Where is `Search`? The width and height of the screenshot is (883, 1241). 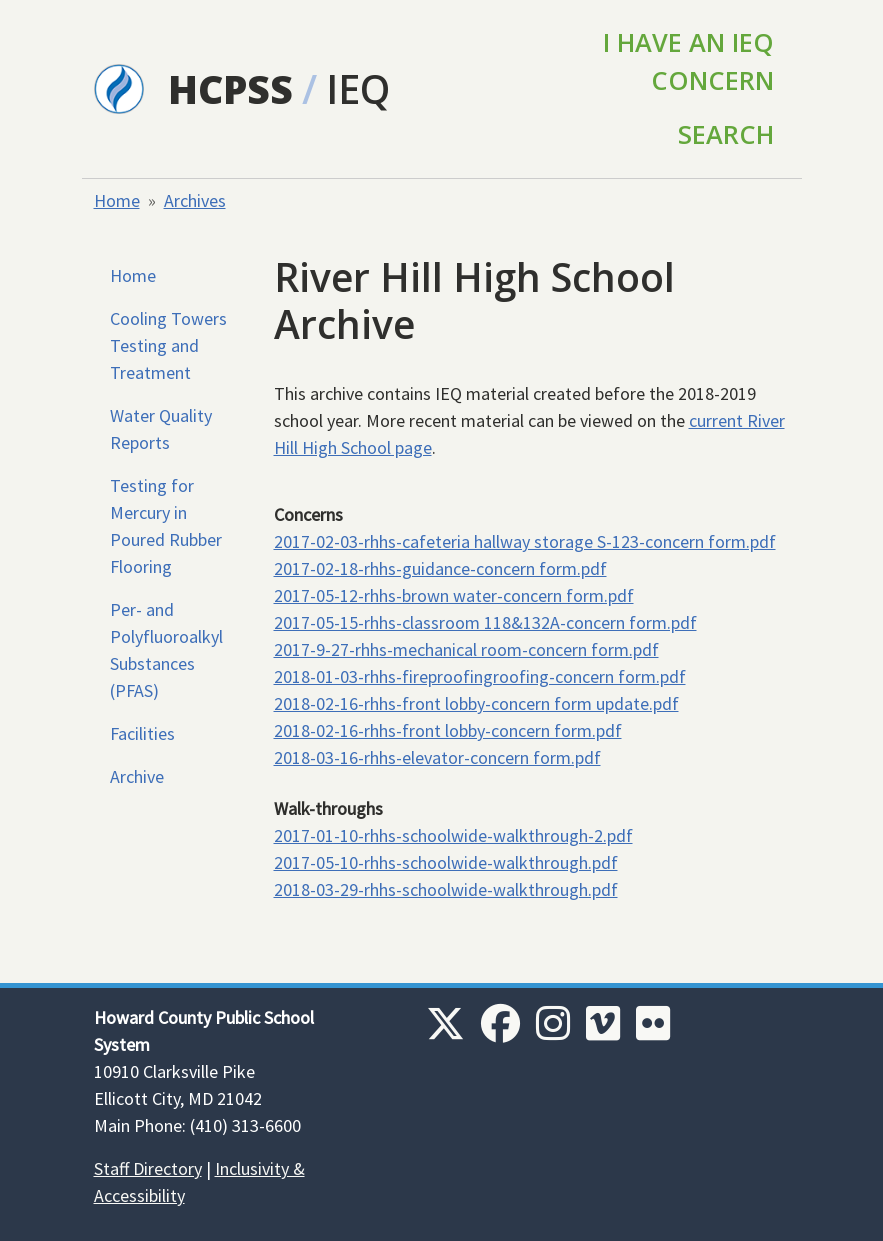
Search is located at coordinates (726, 134).